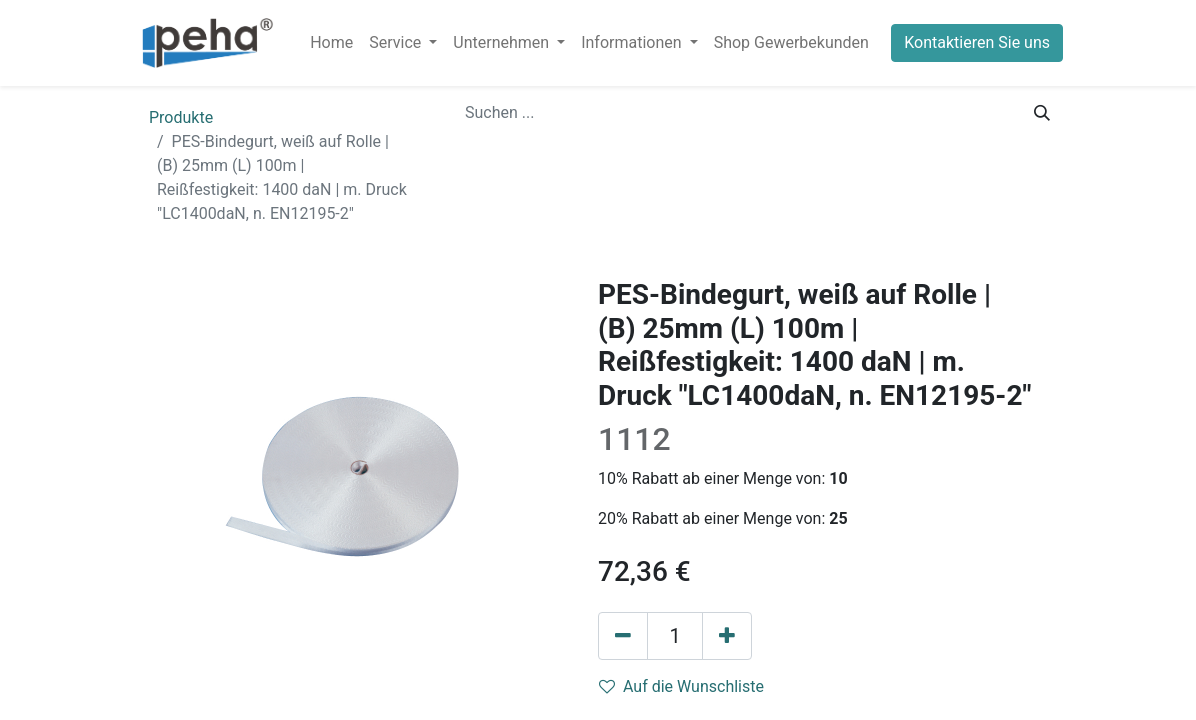 The width and height of the screenshot is (1196, 720). What do you see at coordinates (181, 117) in the screenshot?
I see `Produkte` at bounding box center [181, 117].